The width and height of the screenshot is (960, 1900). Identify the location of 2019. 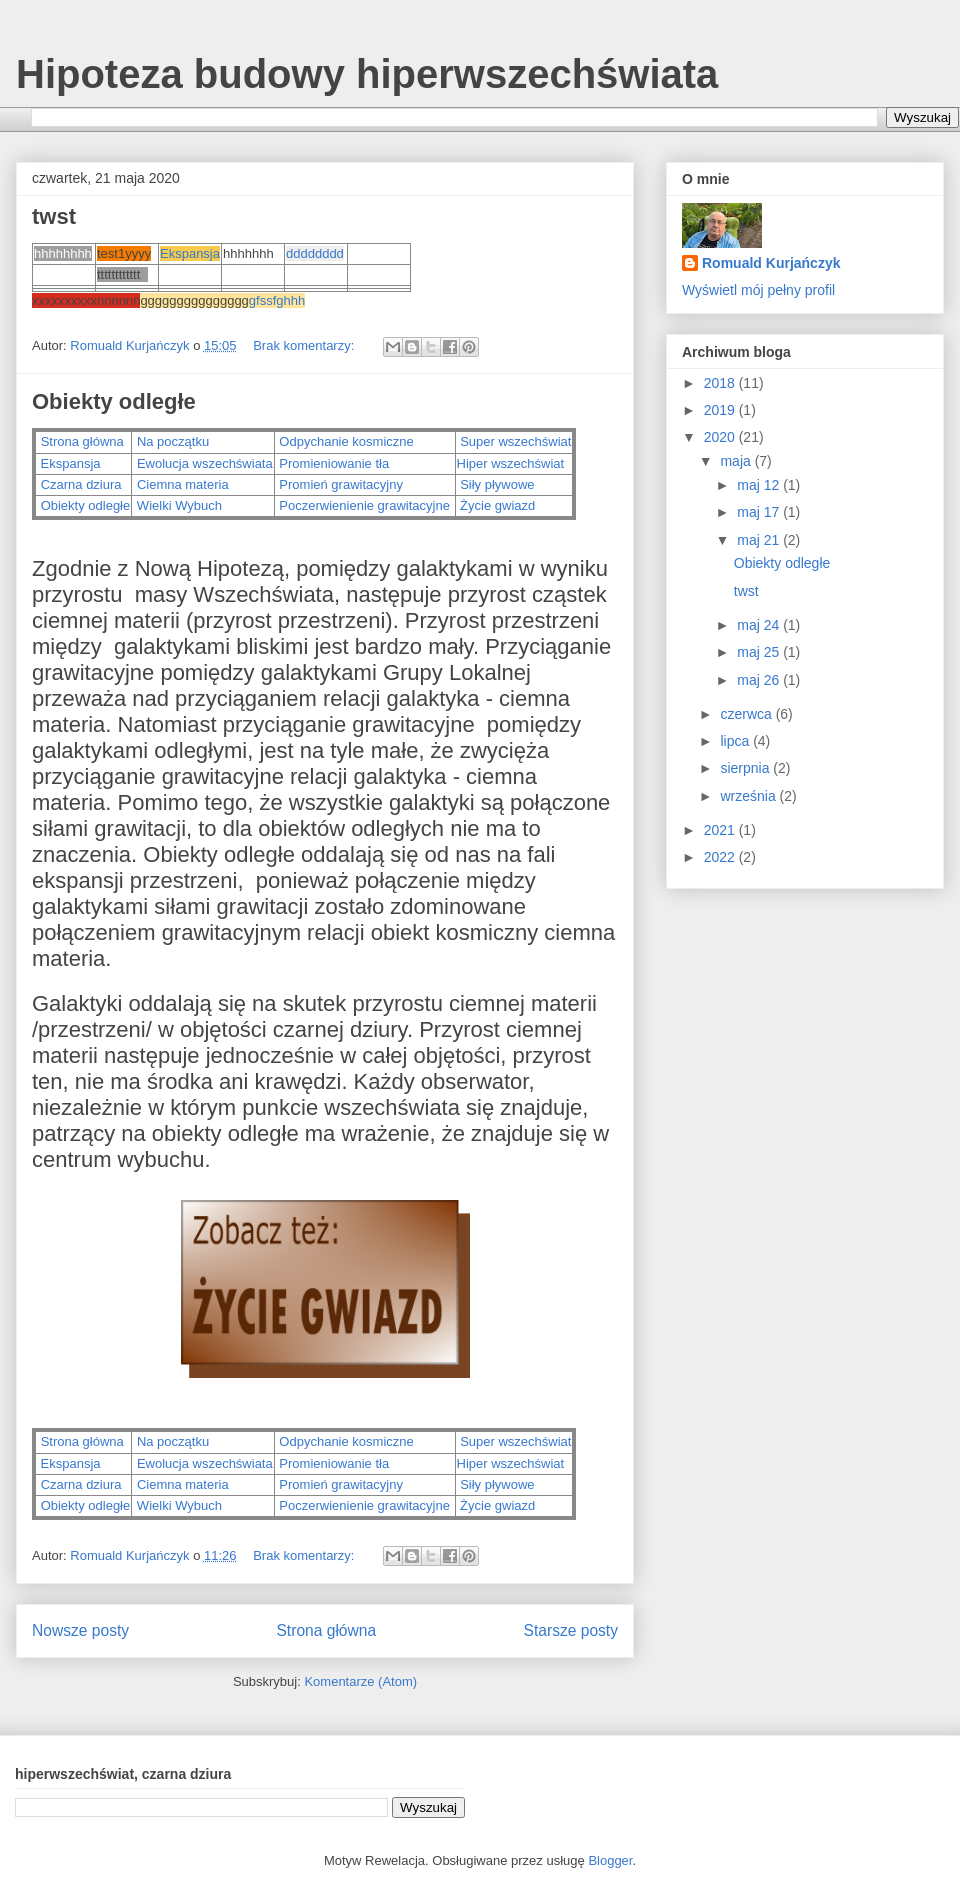
(721, 410).